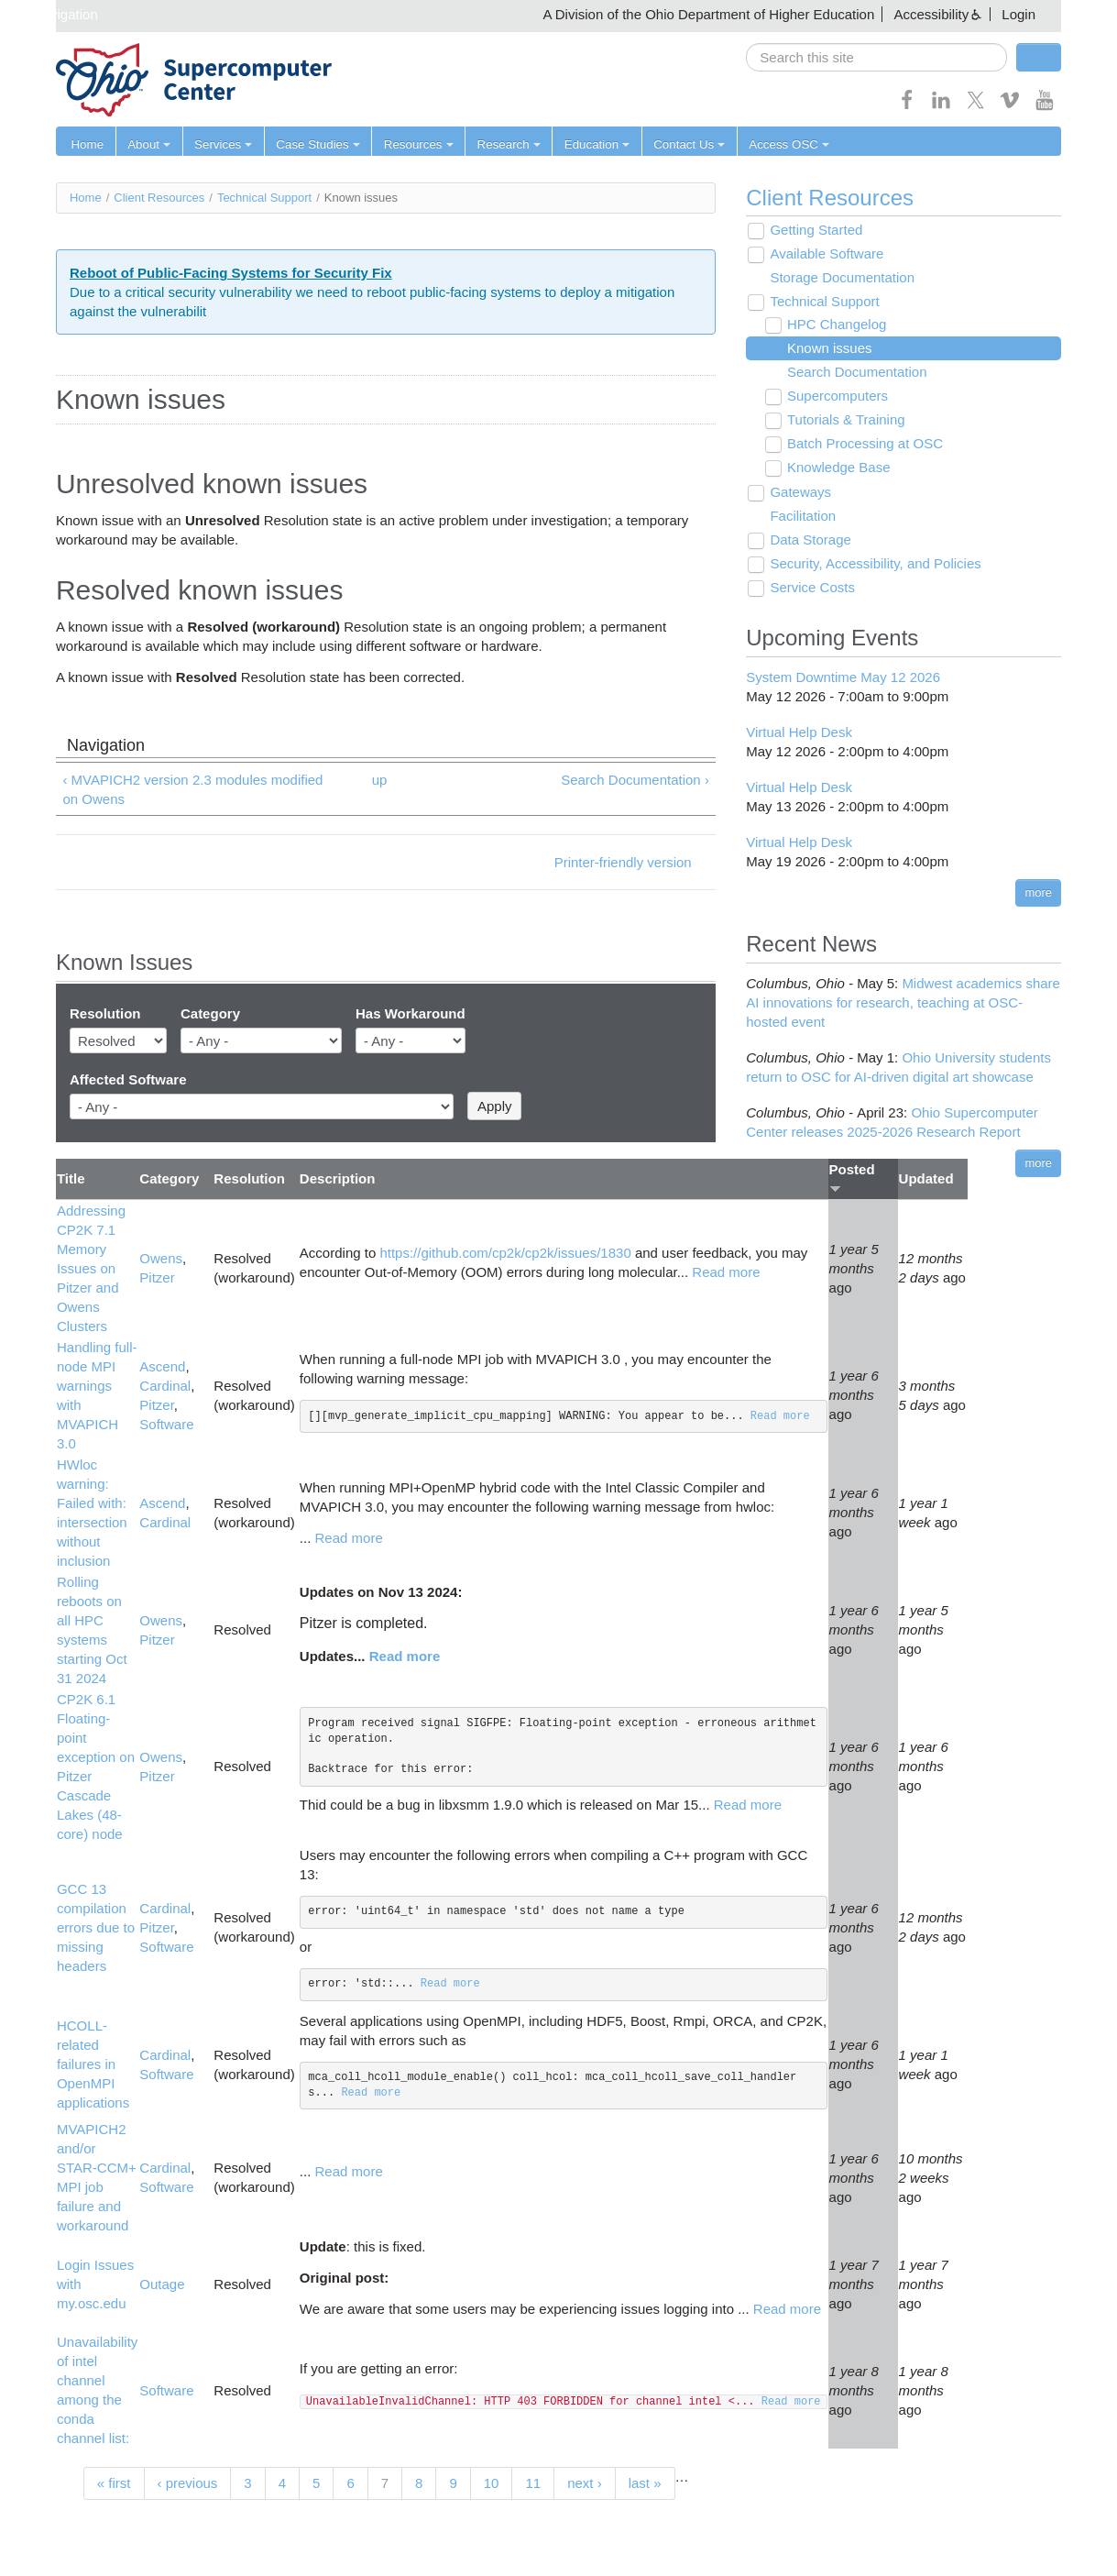  I want to click on Home, so click(87, 144).